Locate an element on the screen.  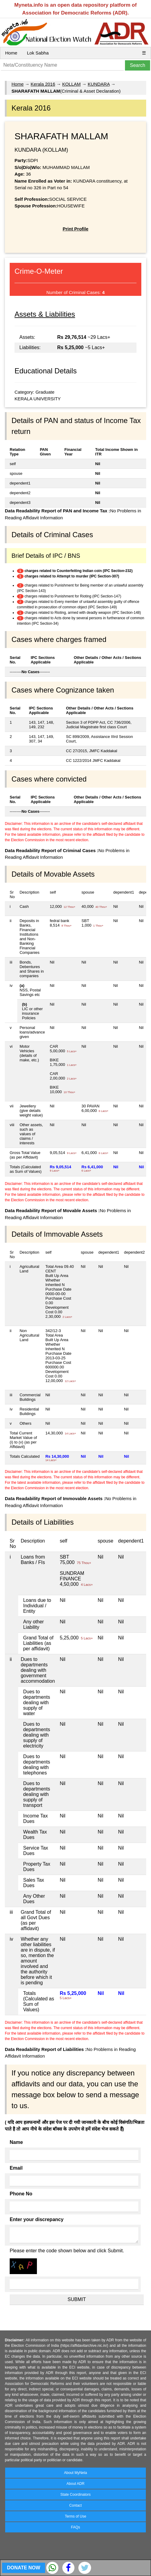
State Coordinators is located at coordinates (75, 2494).